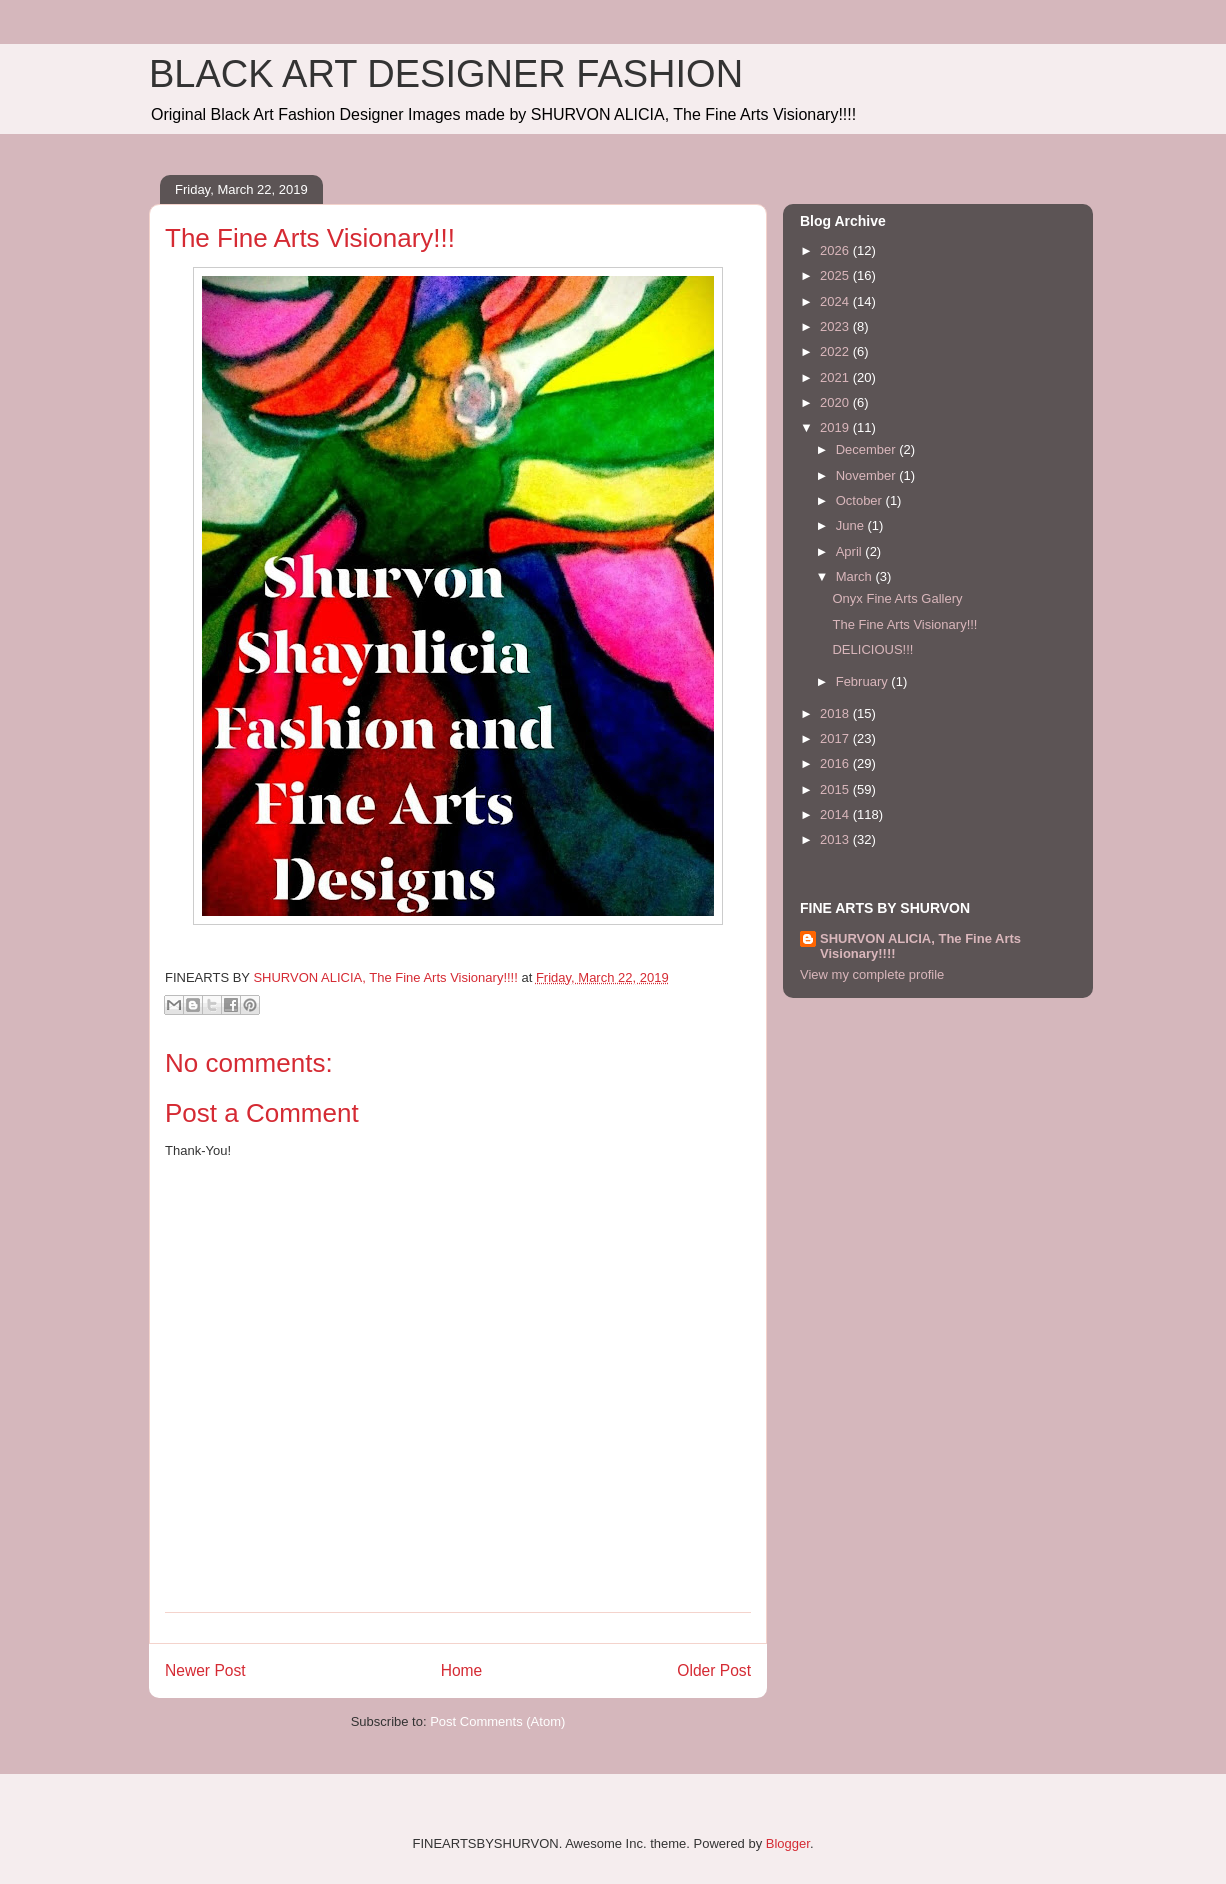  Describe the element at coordinates (856, 576) in the screenshot. I see `March` at that location.